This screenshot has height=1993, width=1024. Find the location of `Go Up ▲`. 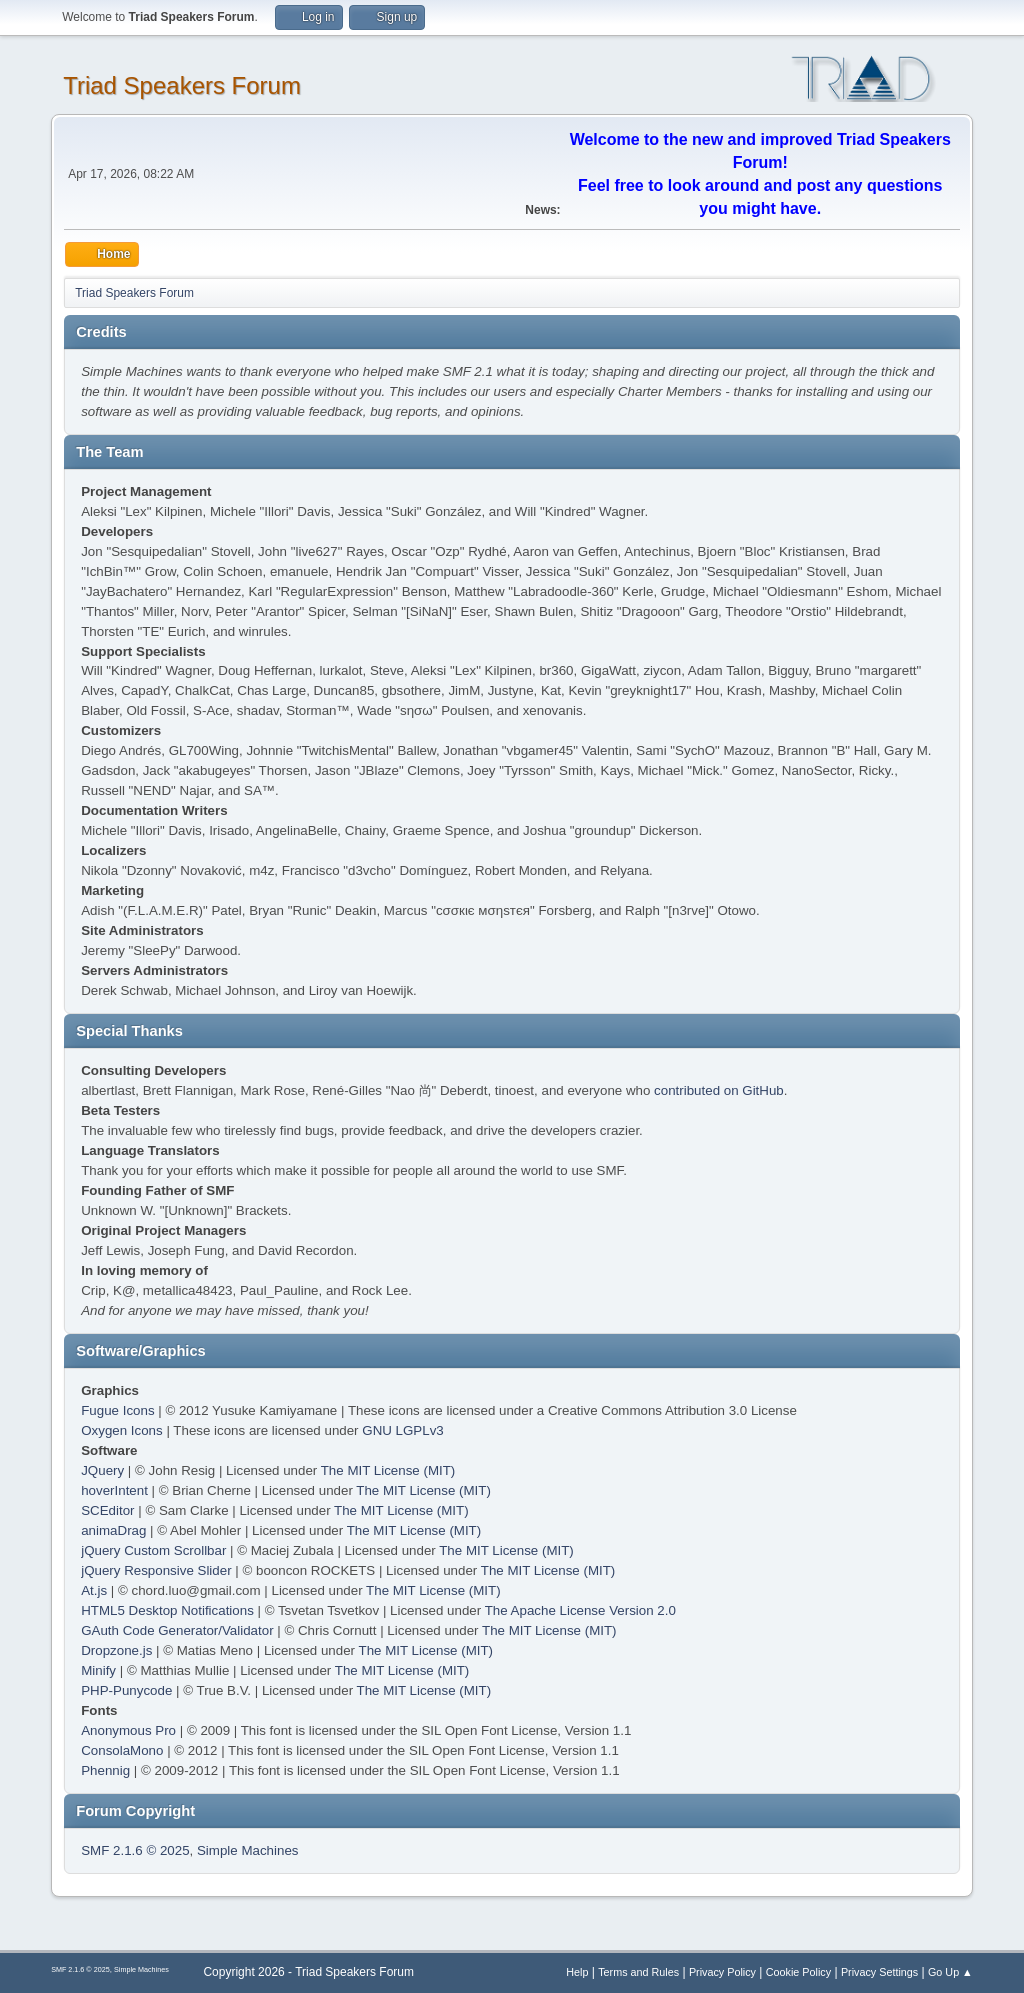

Go Up ▲ is located at coordinates (950, 1972).